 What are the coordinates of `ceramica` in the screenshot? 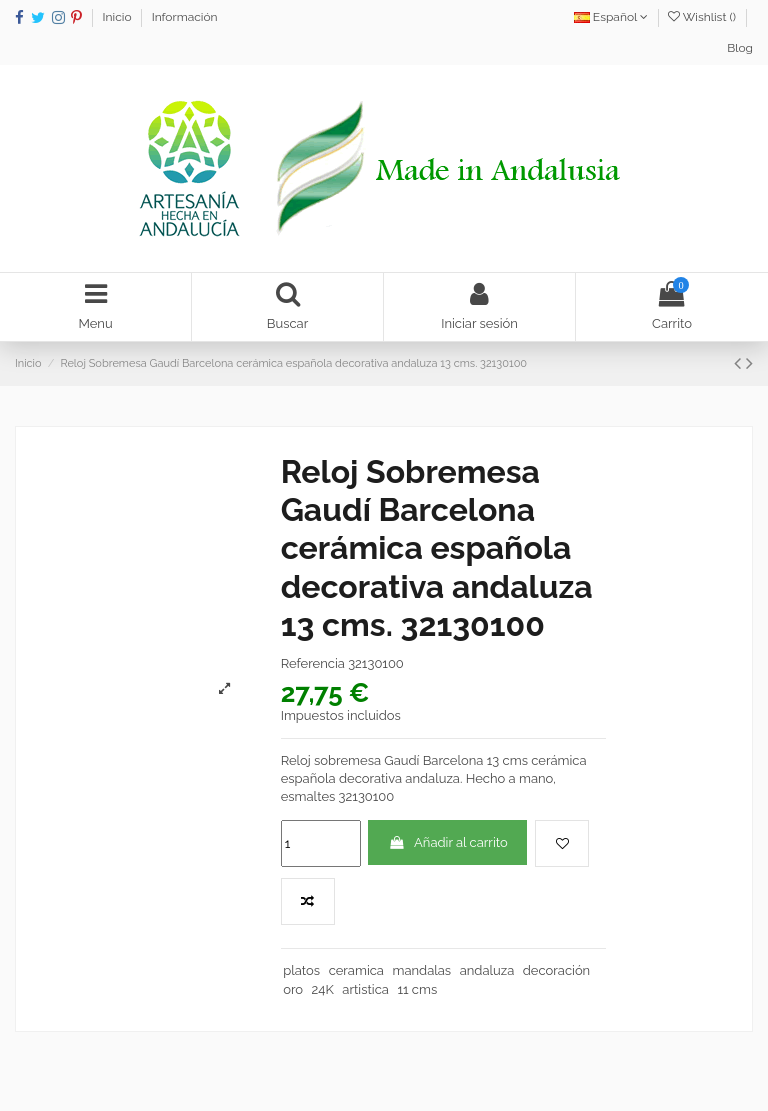 It's located at (356, 970).